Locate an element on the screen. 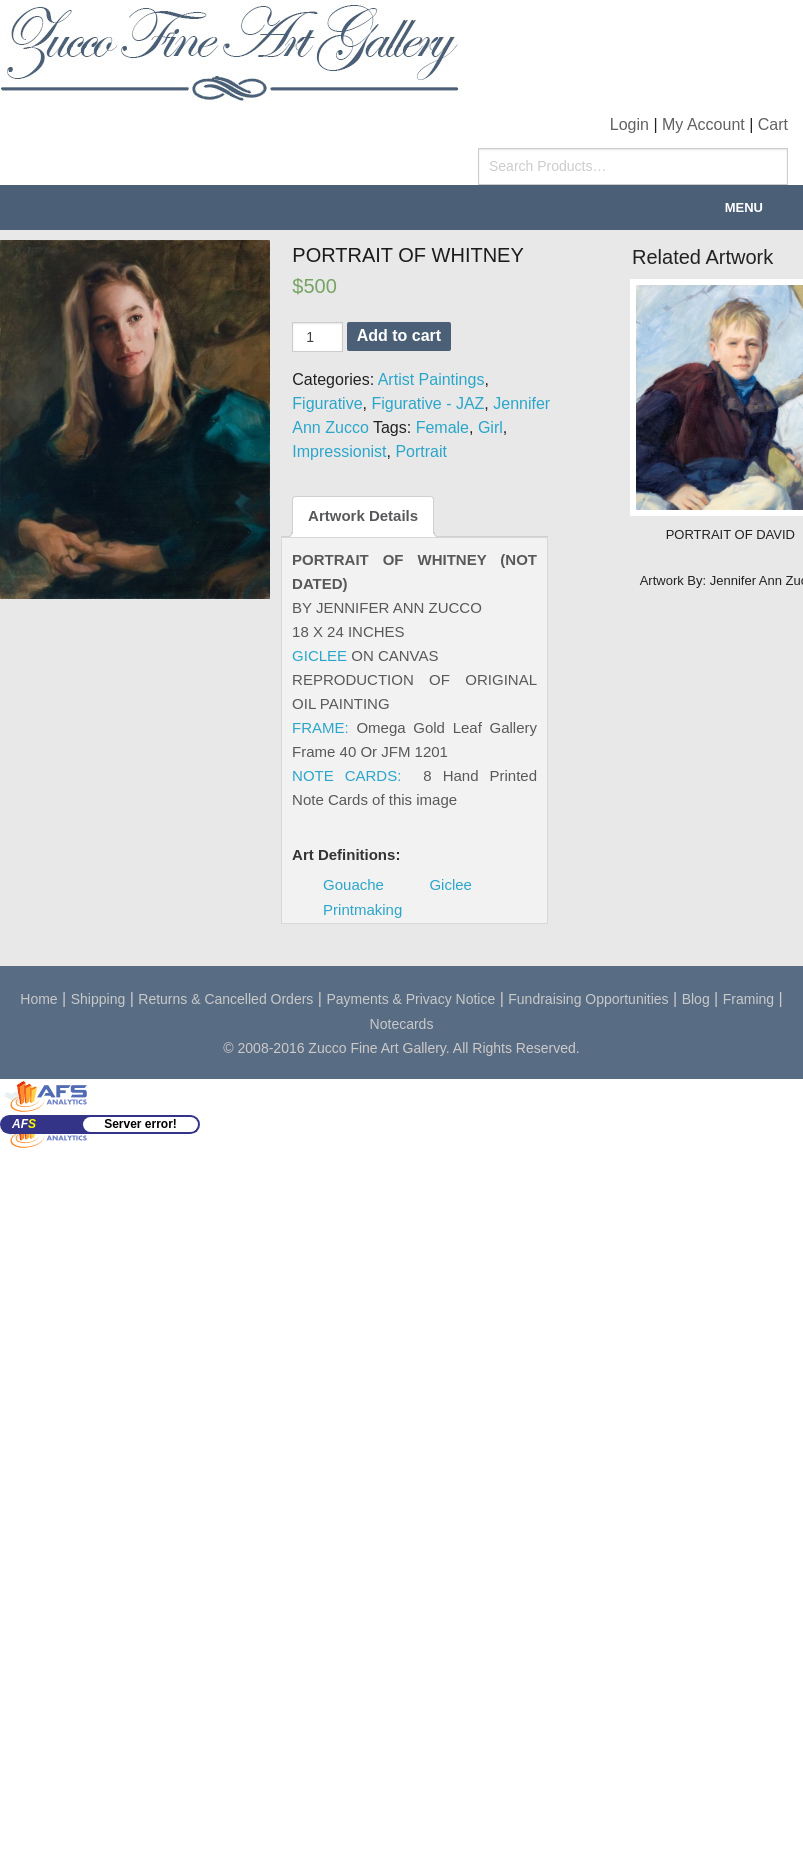  Portrait is located at coordinates (421, 451).